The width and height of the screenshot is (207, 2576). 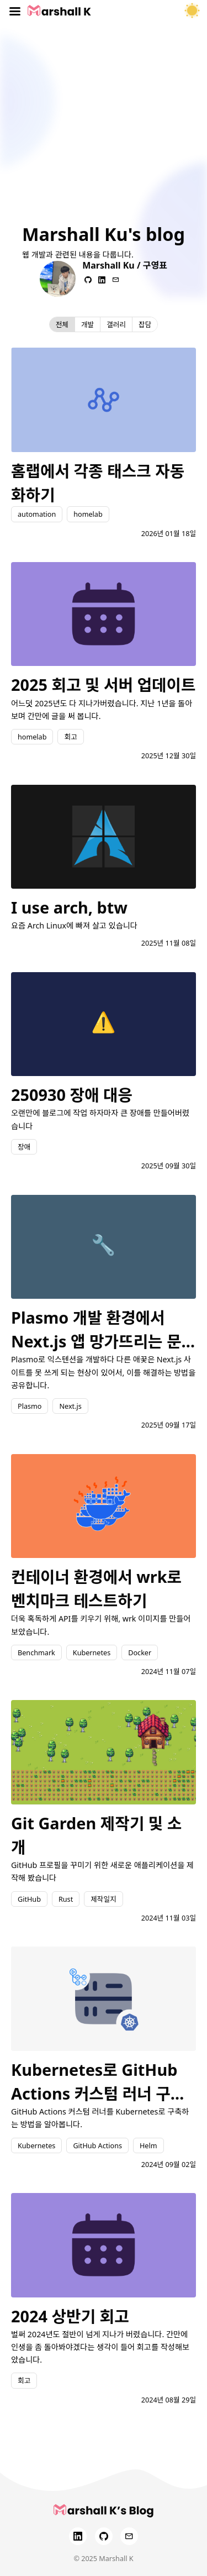 I want to click on Kubernetes, so click(x=91, y=1652).